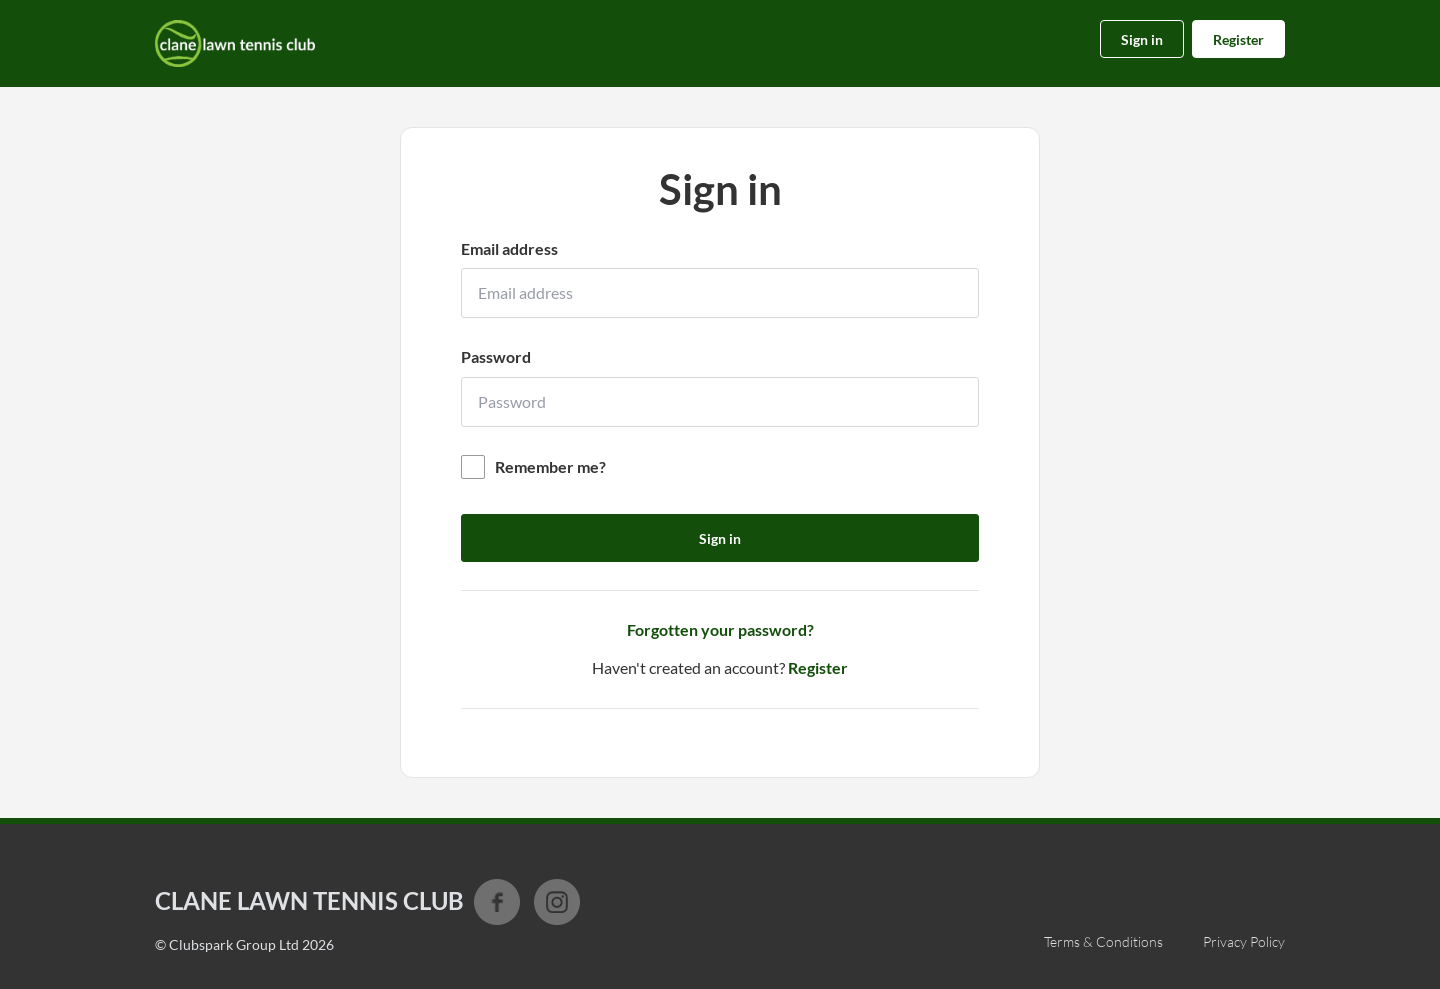 This screenshot has height=989, width=1440. What do you see at coordinates (1244, 941) in the screenshot?
I see `Privacy Policy` at bounding box center [1244, 941].